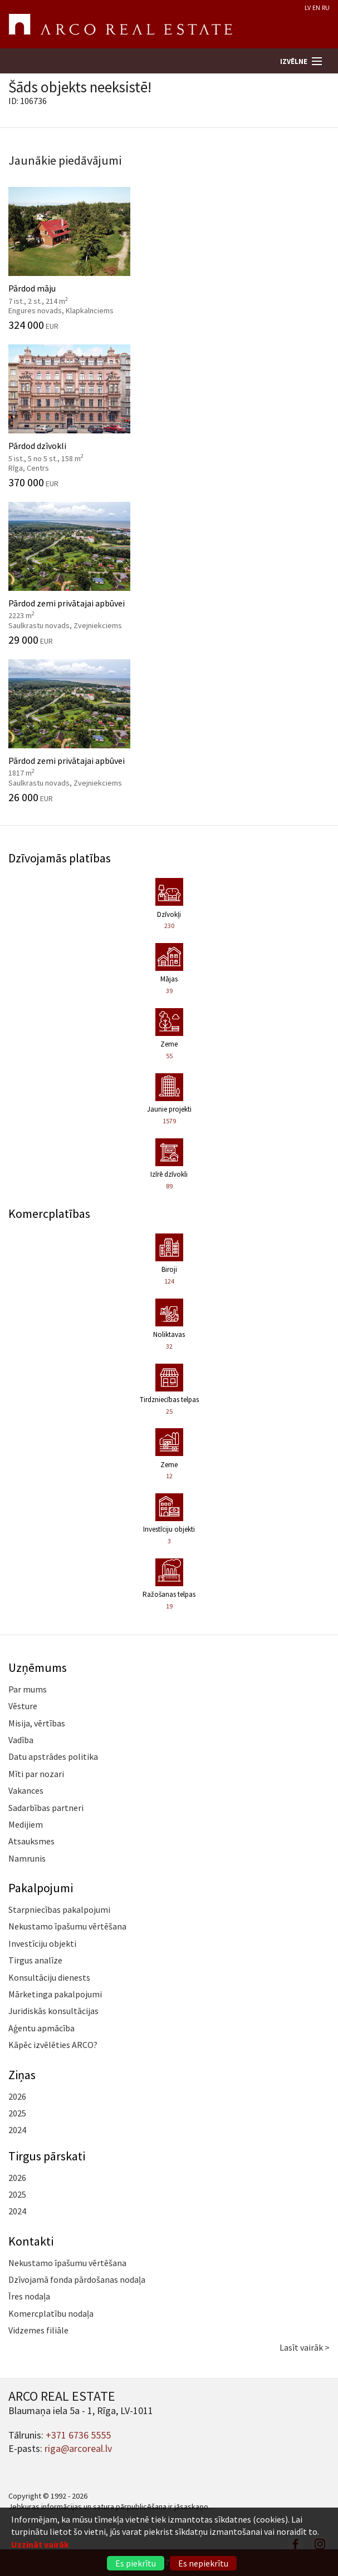 This screenshot has width=338, height=2576. Describe the element at coordinates (78, 2448) in the screenshot. I see `riga@arcoreal.lv` at that location.